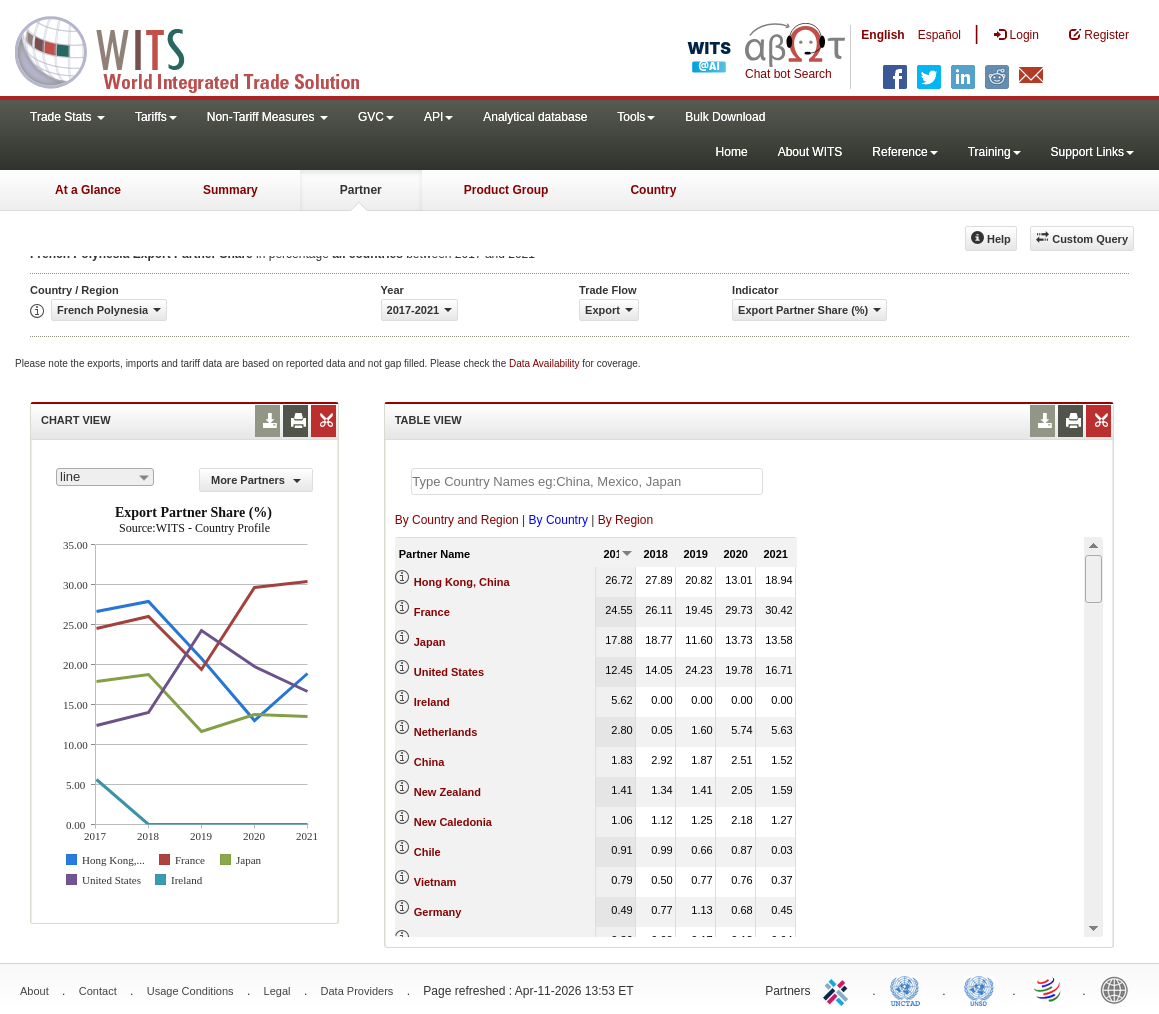 The width and height of the screenshot is (1159, 1014). Describe the element at coordinates (432, 702) in the screenshot. I see `Ireland` at that location.